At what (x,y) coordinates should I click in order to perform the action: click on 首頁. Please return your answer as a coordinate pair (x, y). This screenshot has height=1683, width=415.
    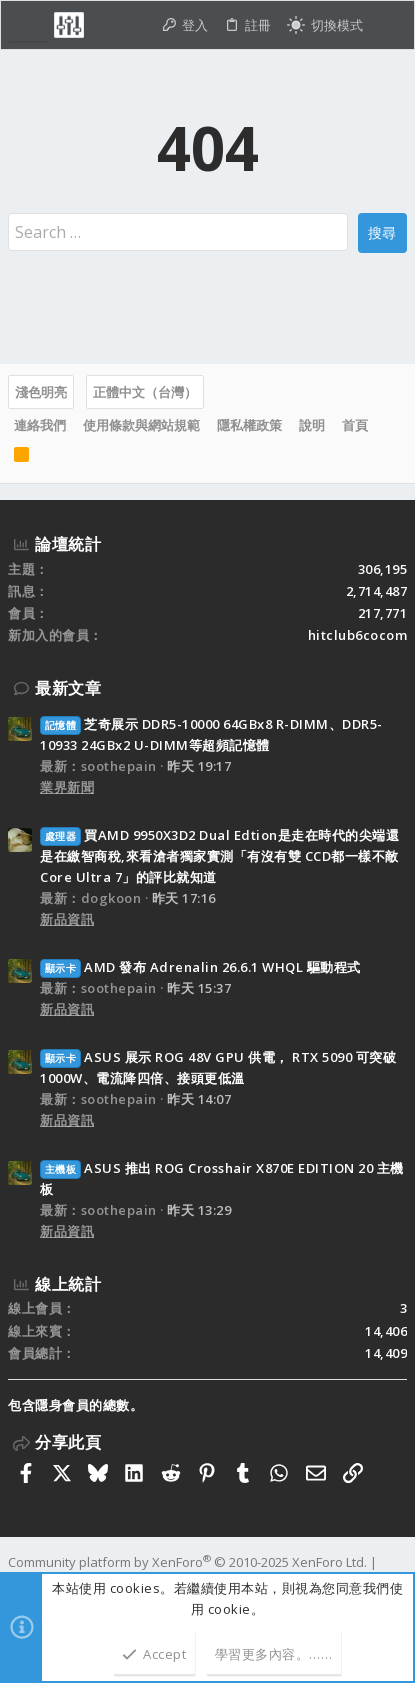
    Looking at the image, I should click on (355, 425).